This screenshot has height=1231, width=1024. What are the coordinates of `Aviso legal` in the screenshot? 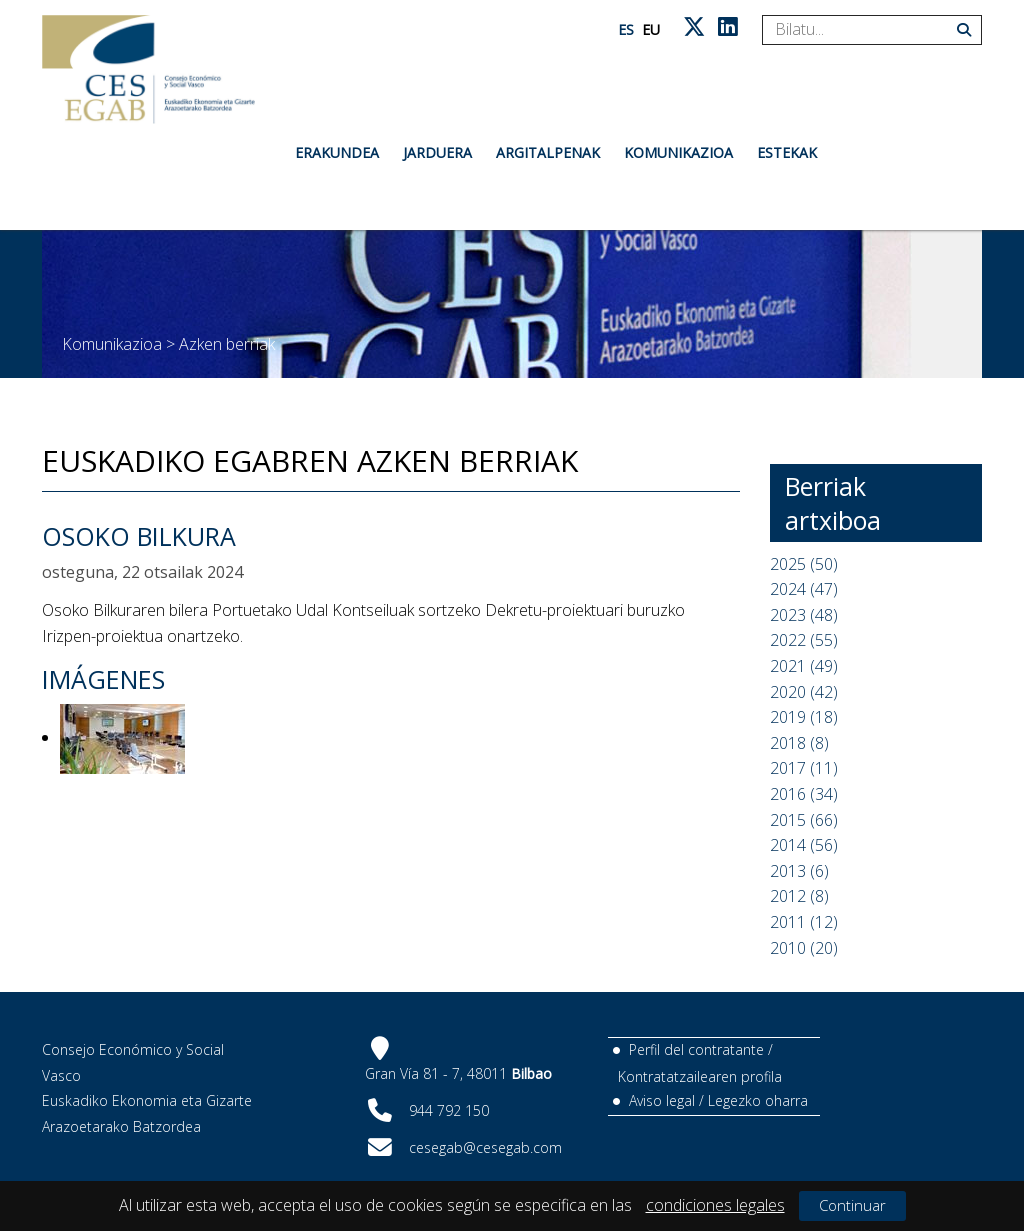 It's located at (662, 1100).